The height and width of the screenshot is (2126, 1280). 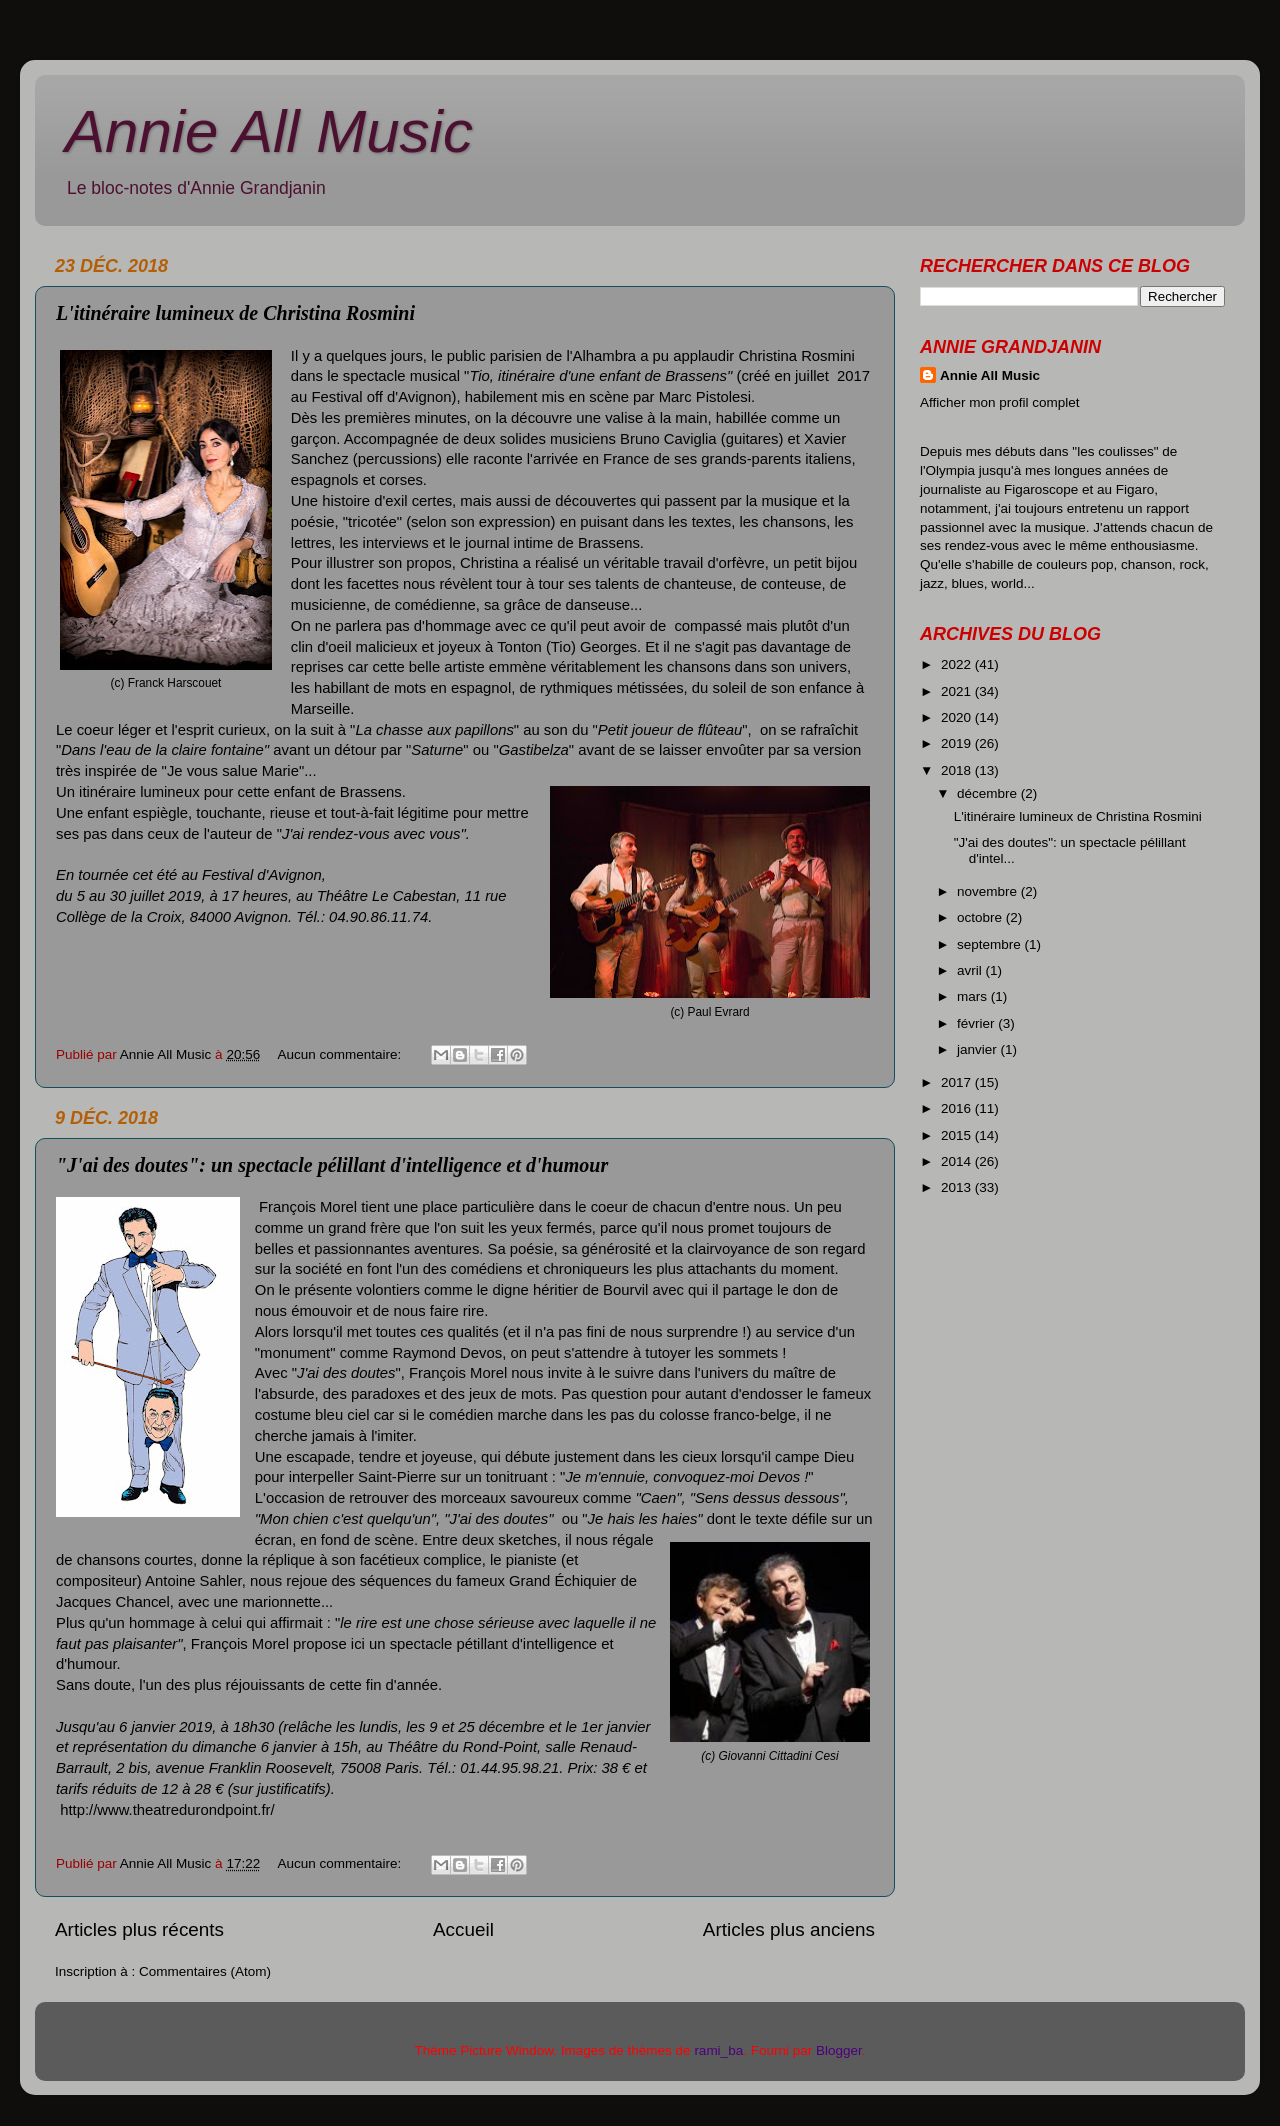 What do you see at coordinates (139, 1929) in the screenshot?
I see `Articles plus récents` at bounding box center [139, 1929].